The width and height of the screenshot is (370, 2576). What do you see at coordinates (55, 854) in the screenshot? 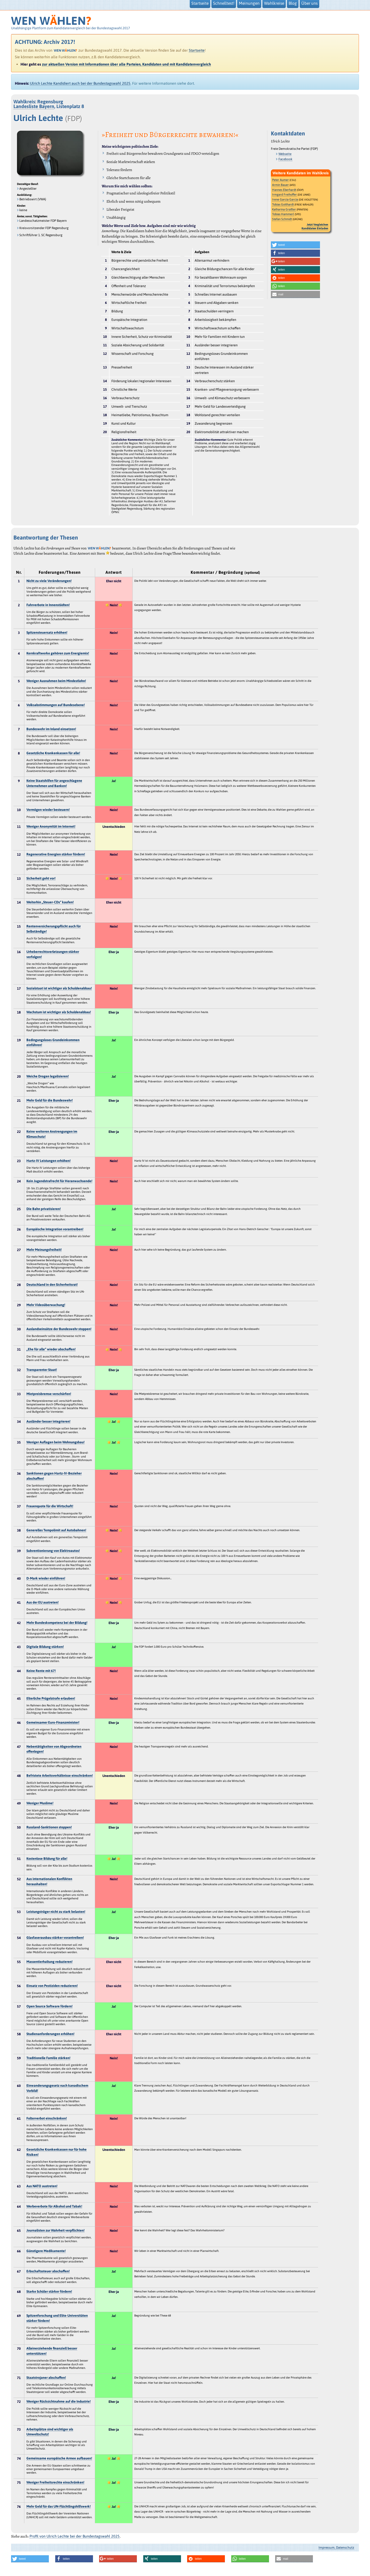
I see `Regenerative Energien stärker fördern!` at bounding box center [55, 854].